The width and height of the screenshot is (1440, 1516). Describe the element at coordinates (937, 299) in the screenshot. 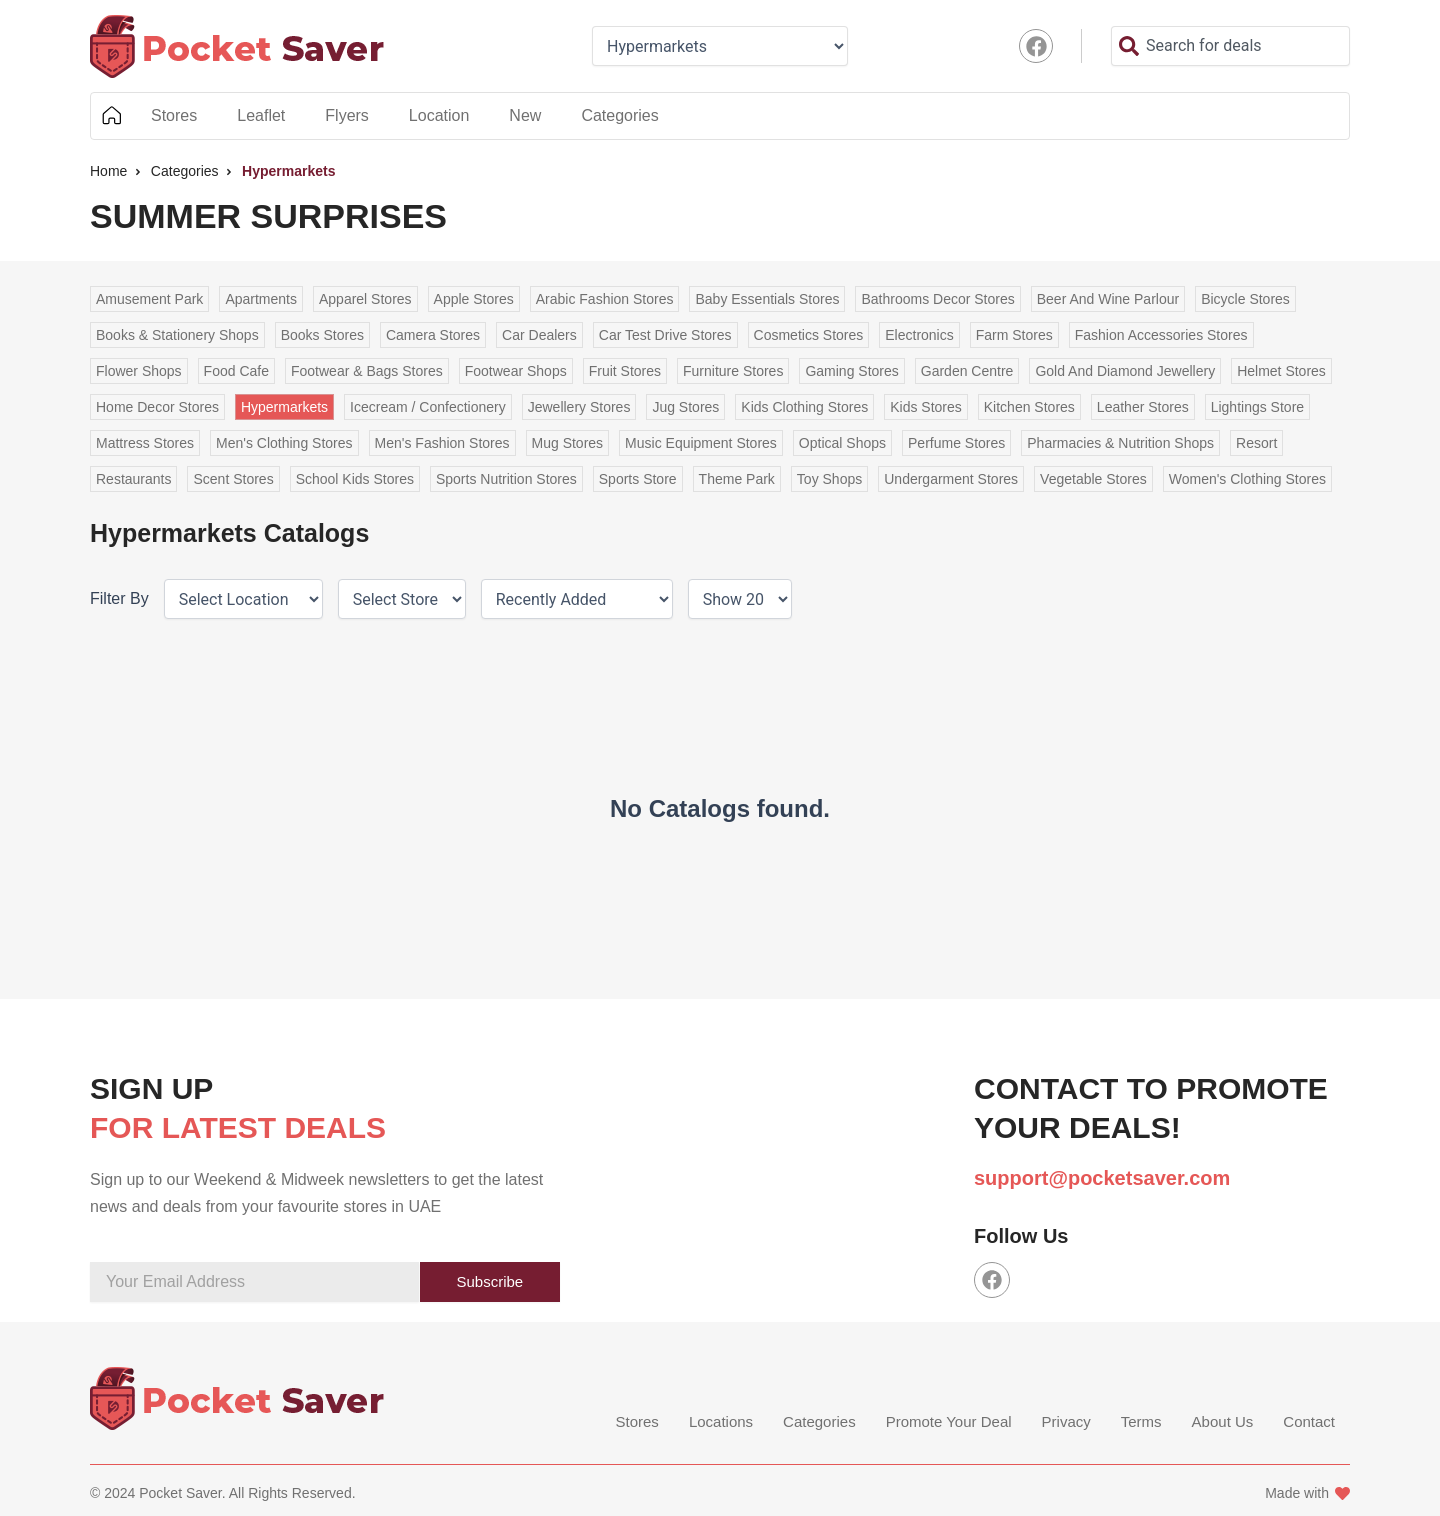

I see `Bathrooms Decor Stores` at that location.